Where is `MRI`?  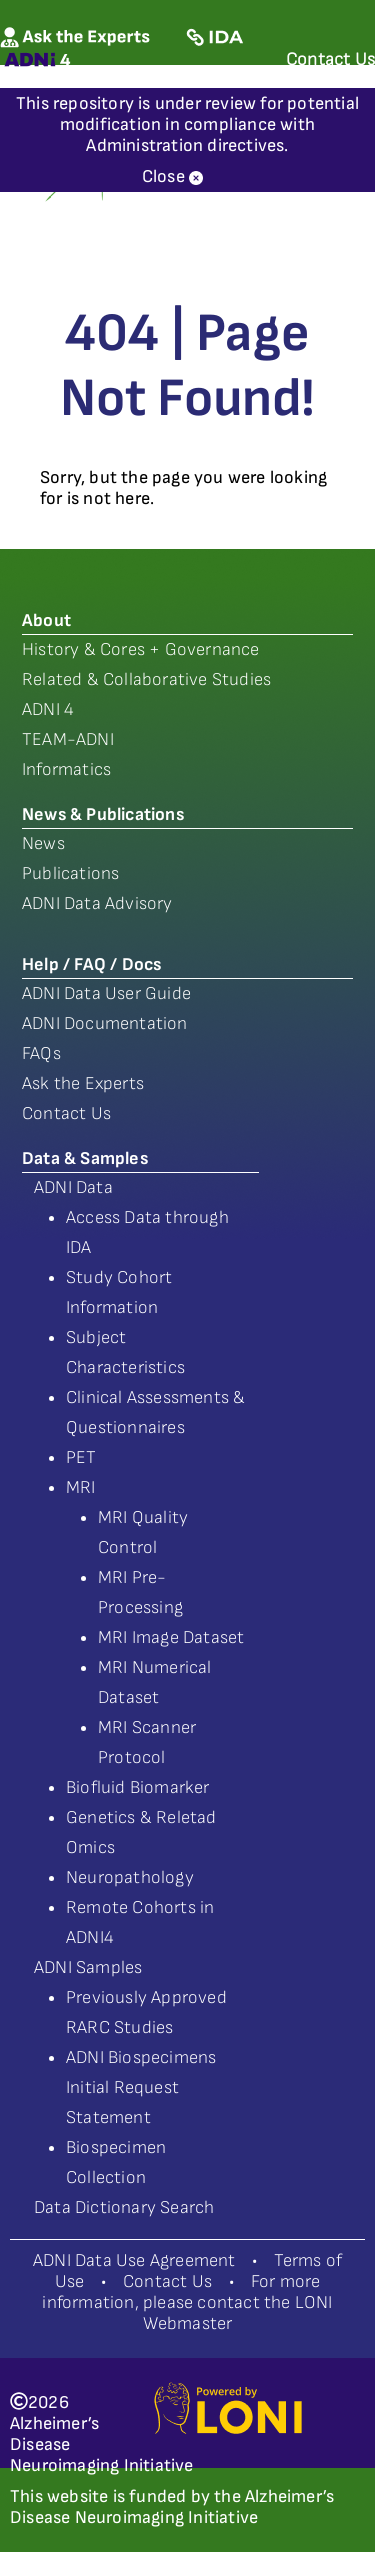 MRI is located at coordinates (81, 1487).